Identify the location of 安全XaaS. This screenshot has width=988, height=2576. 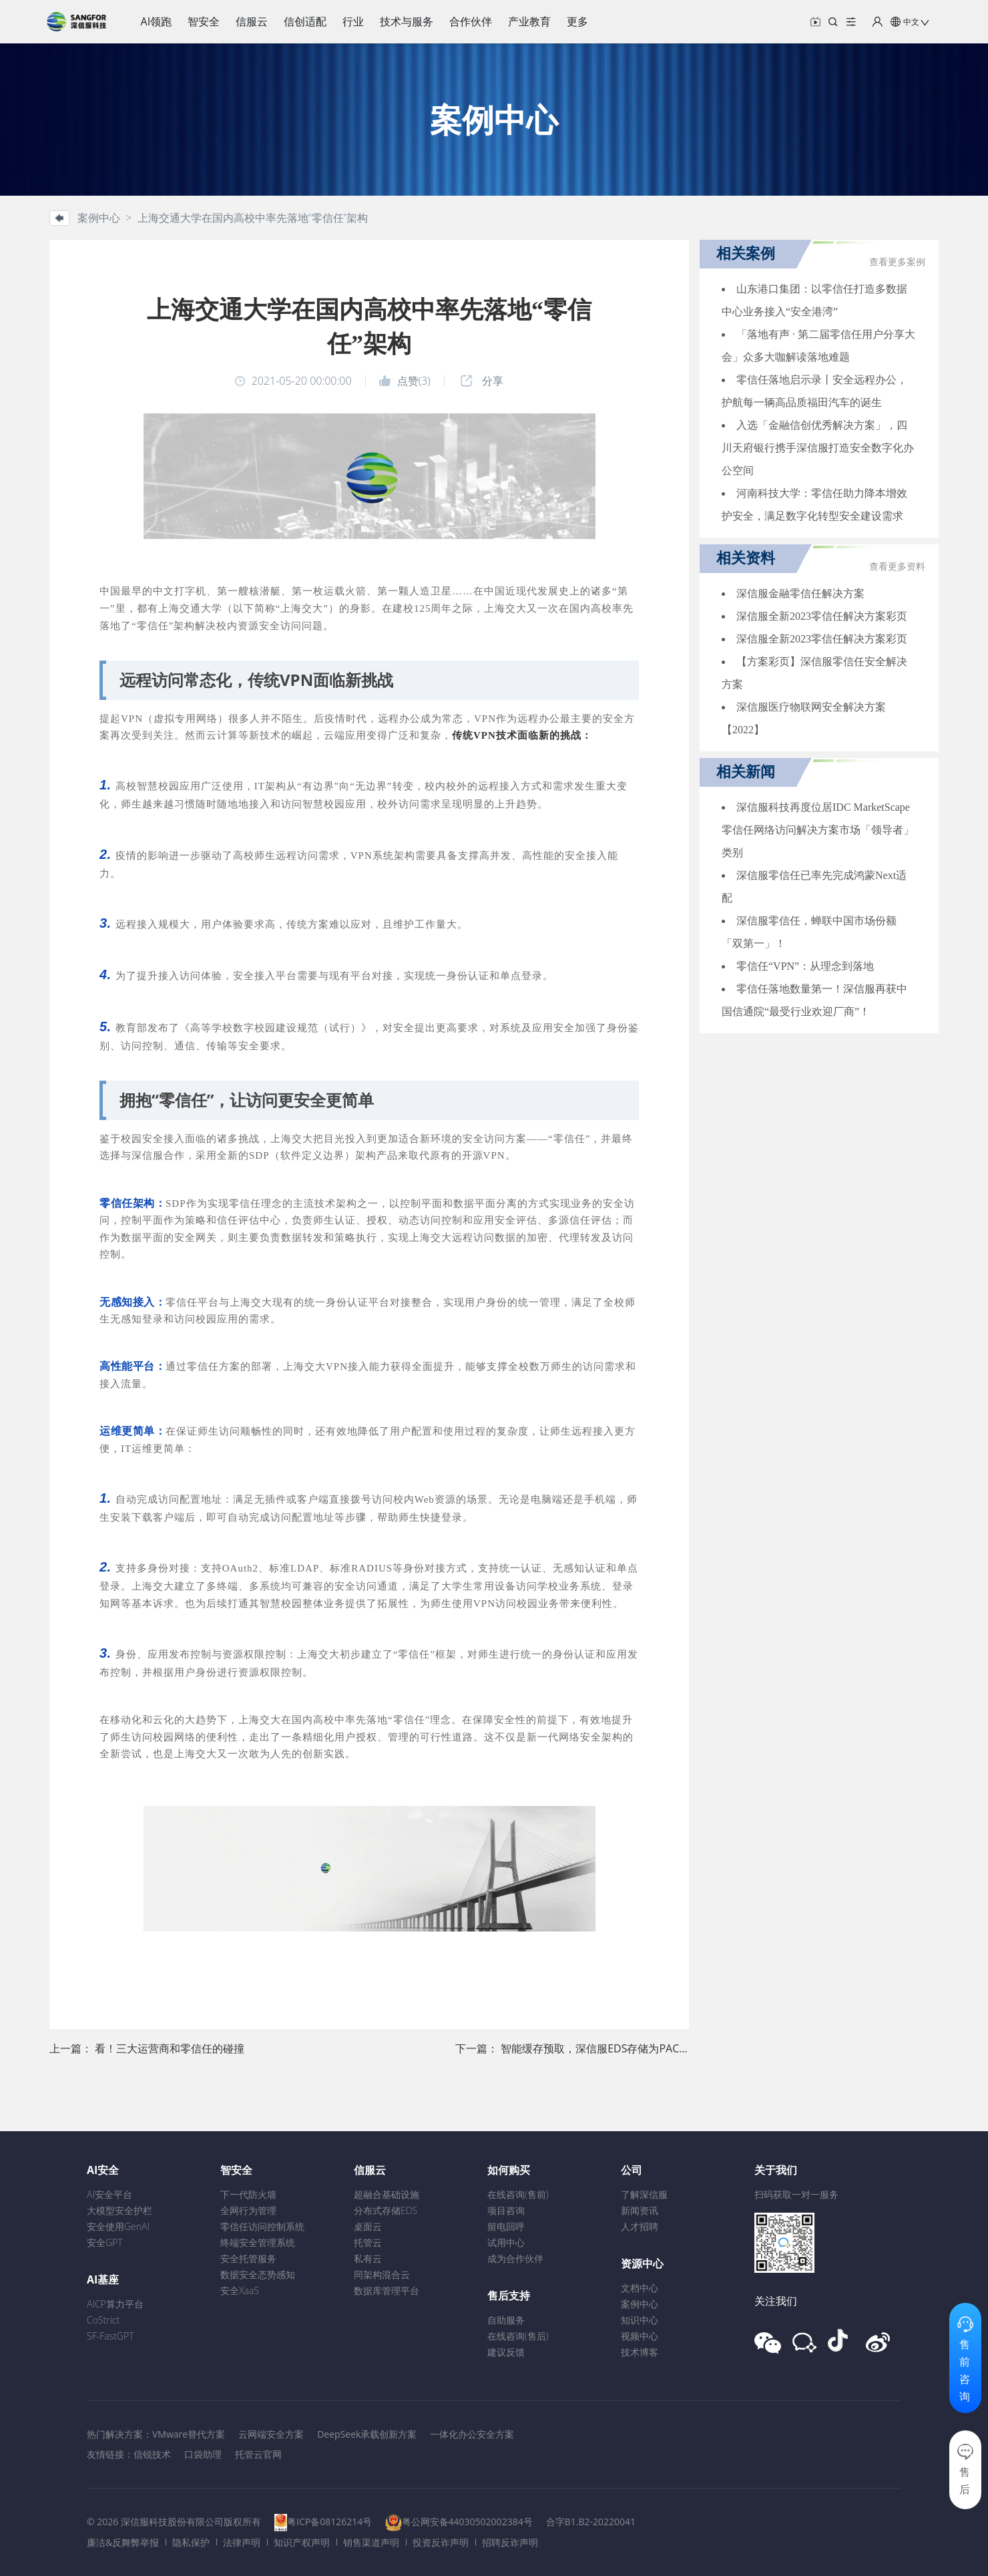
(239, 2290).